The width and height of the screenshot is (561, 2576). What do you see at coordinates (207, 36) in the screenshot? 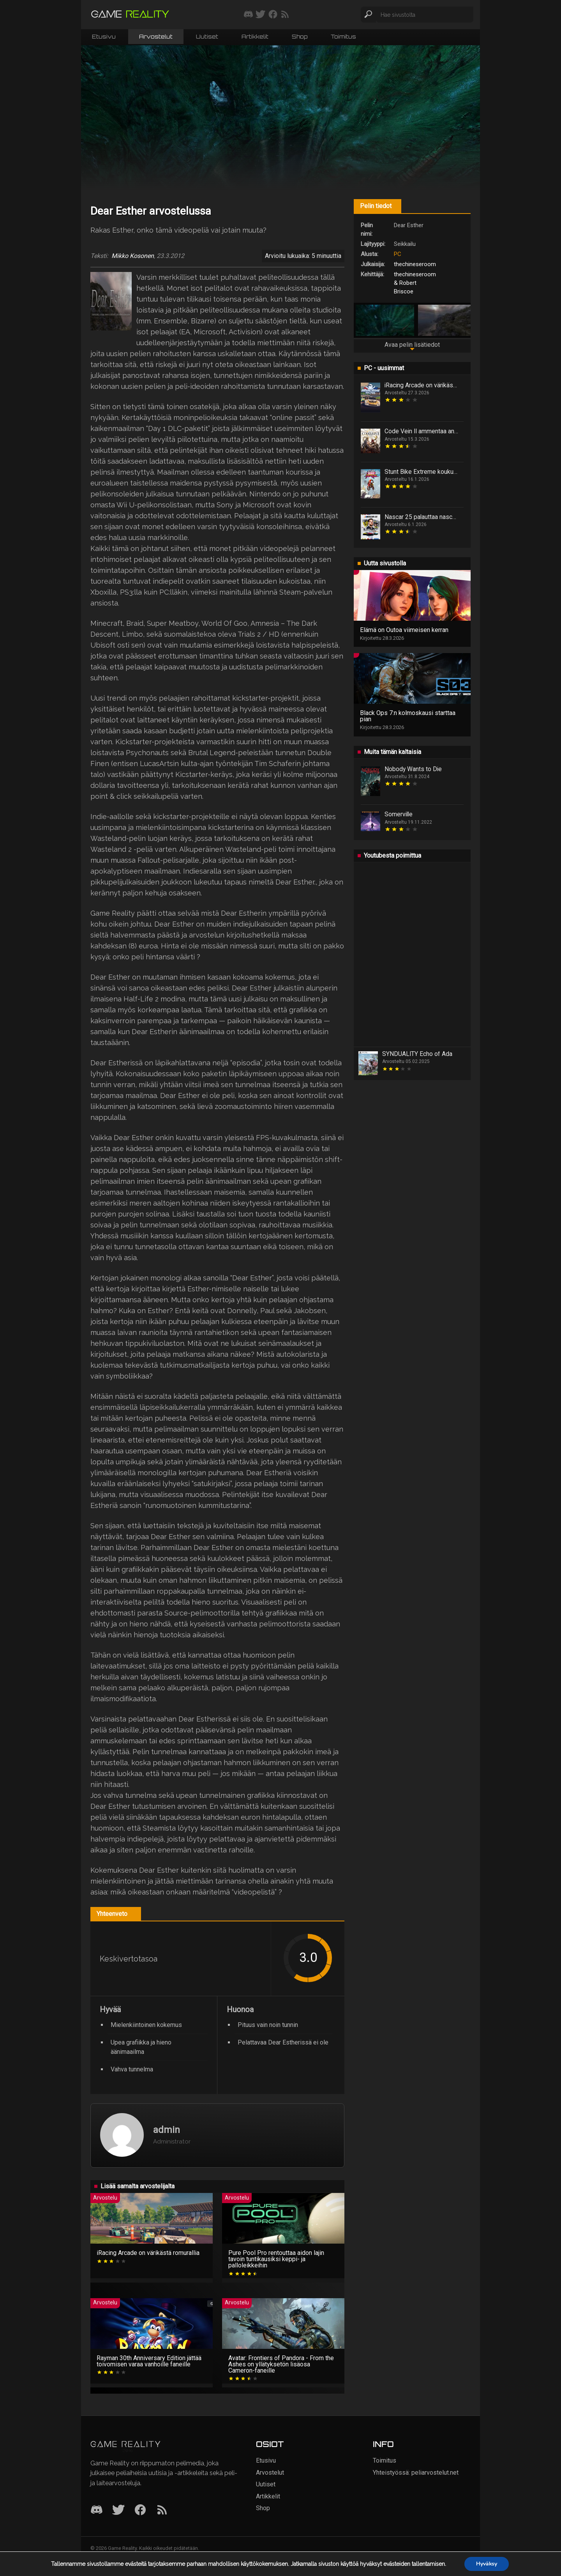
I see `Uutiset` at bounding box center [207, 36].